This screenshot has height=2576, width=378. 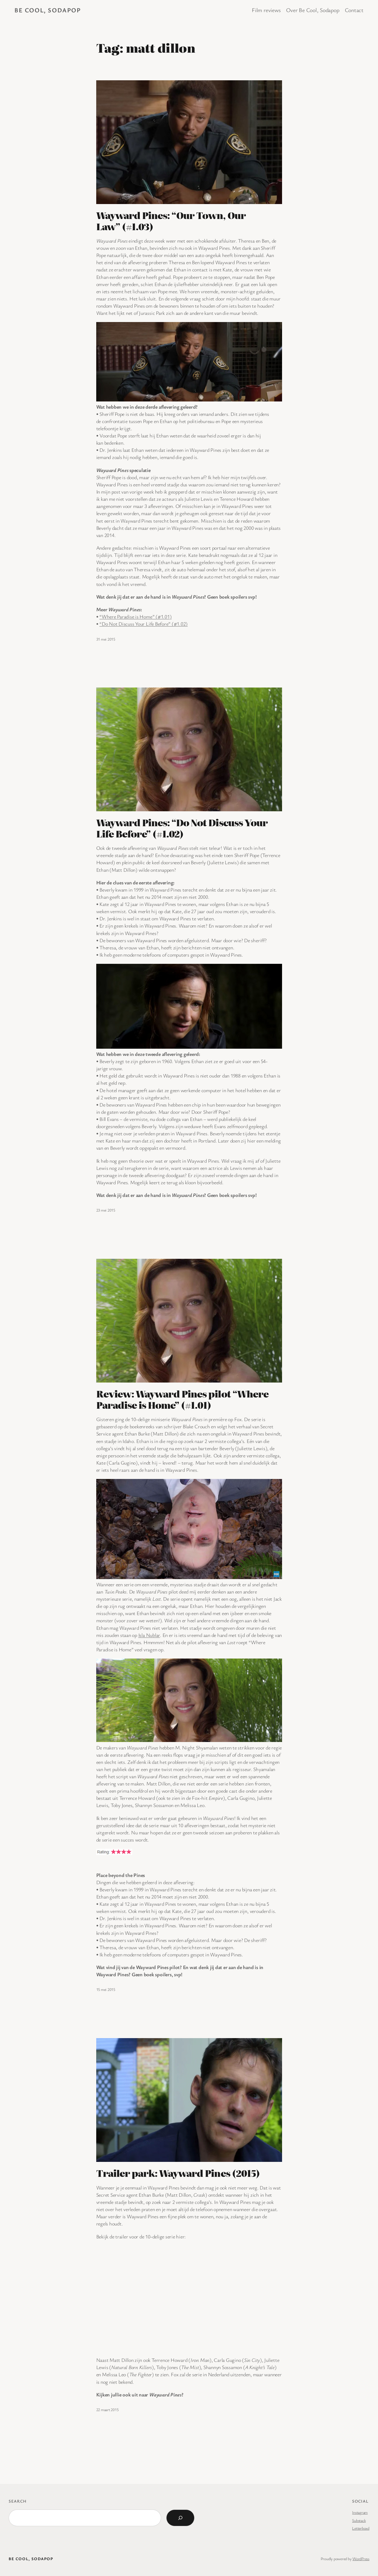 I want to click on Substack, so click(x=359, y=2520).